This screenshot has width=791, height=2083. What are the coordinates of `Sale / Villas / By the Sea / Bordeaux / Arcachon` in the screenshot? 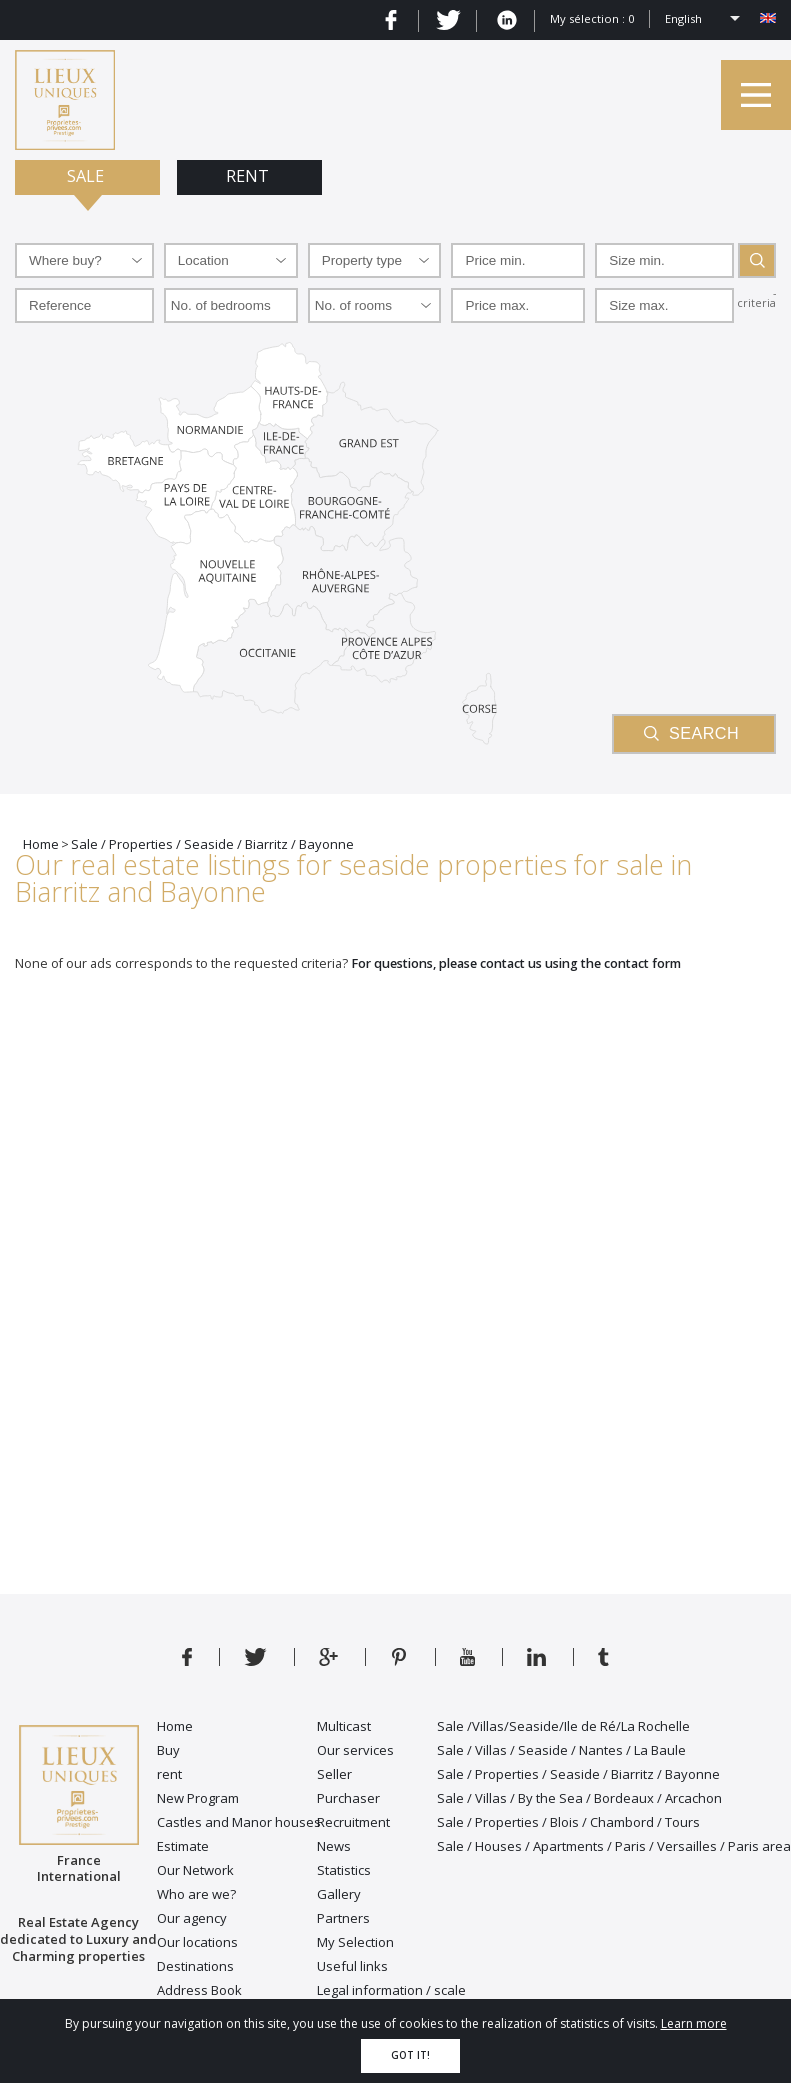 It's located at (579, 1798).